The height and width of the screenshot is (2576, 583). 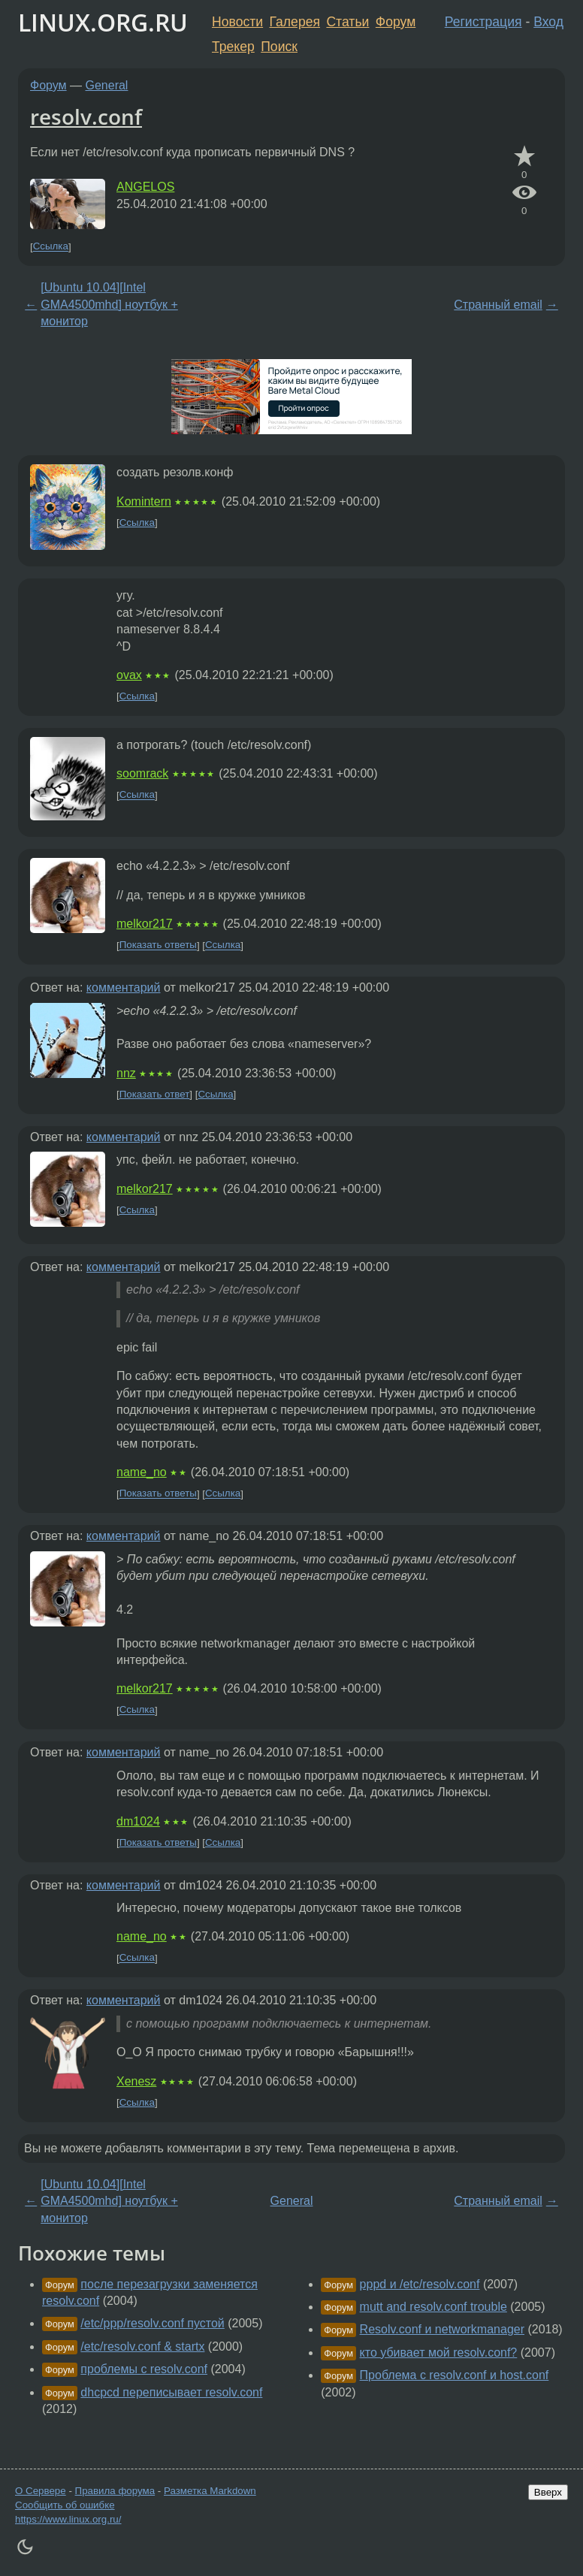 I want to click on https://www.linux.org.ru/, so click(x=68, y=2519).